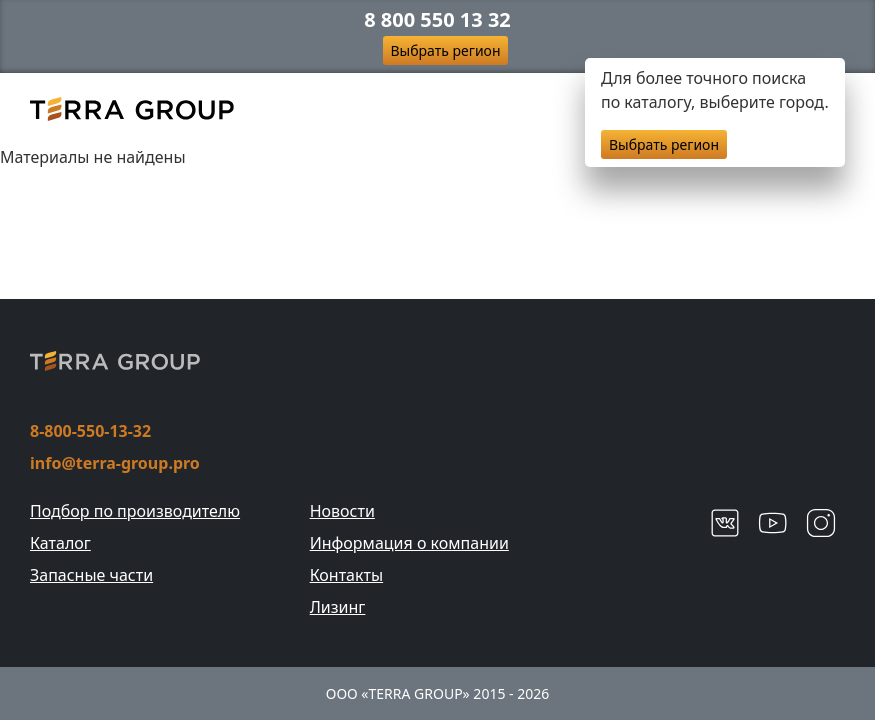 Image resolution: width=875 pixels, height=720 pixels. I want to click on 8-800-550-13-32, so click(90, 431).